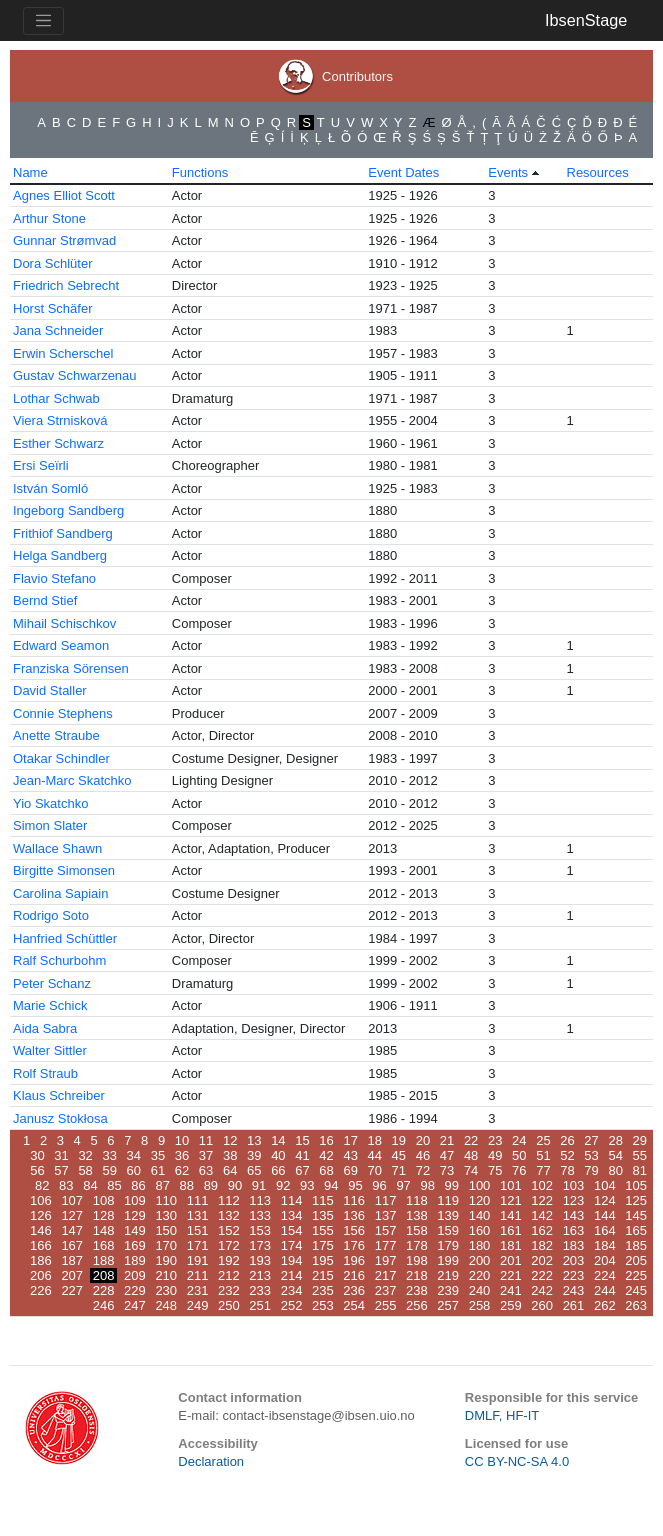 Image resolution: width=663 pixels, height=1536 pixels. What do you see at coordinates (259, 1185) in the screenshot?
I see `91` at bounding box center [259, 1185].